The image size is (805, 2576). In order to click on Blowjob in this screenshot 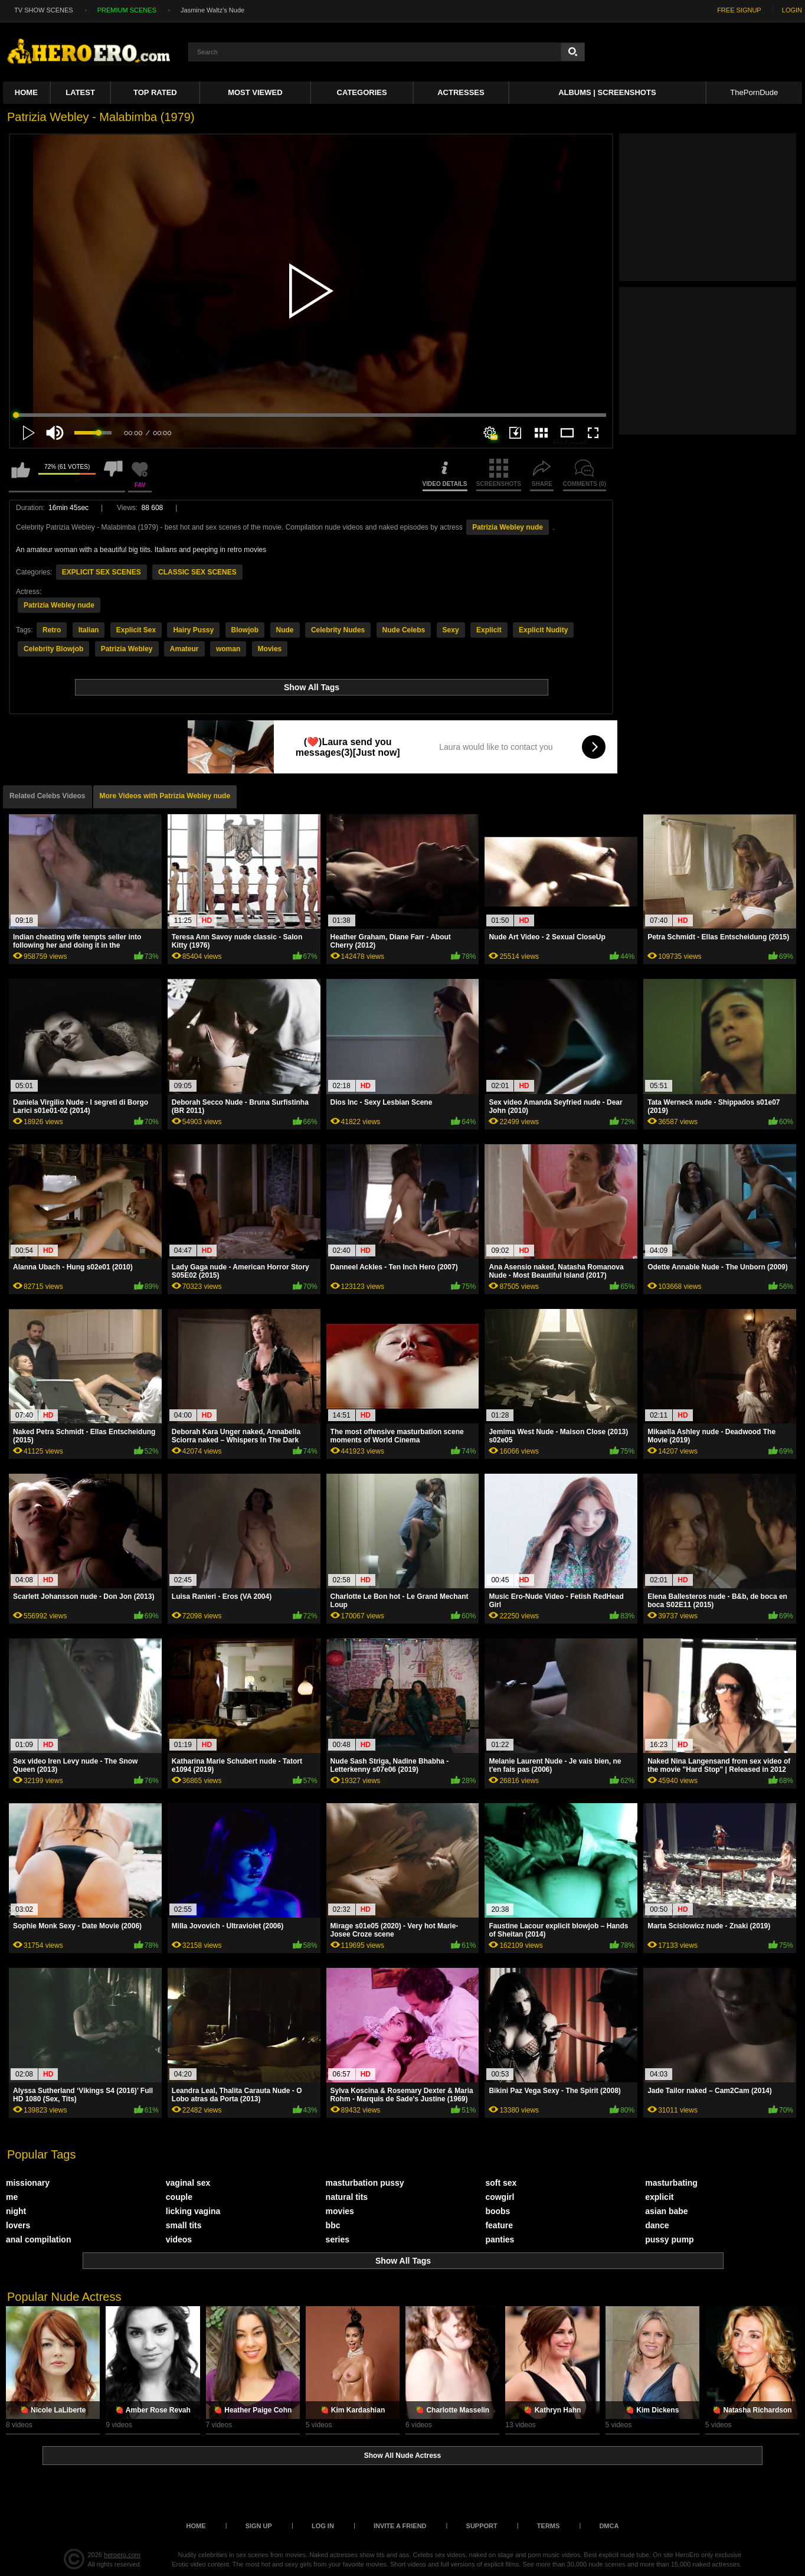, I will do `click(245, 630)`.